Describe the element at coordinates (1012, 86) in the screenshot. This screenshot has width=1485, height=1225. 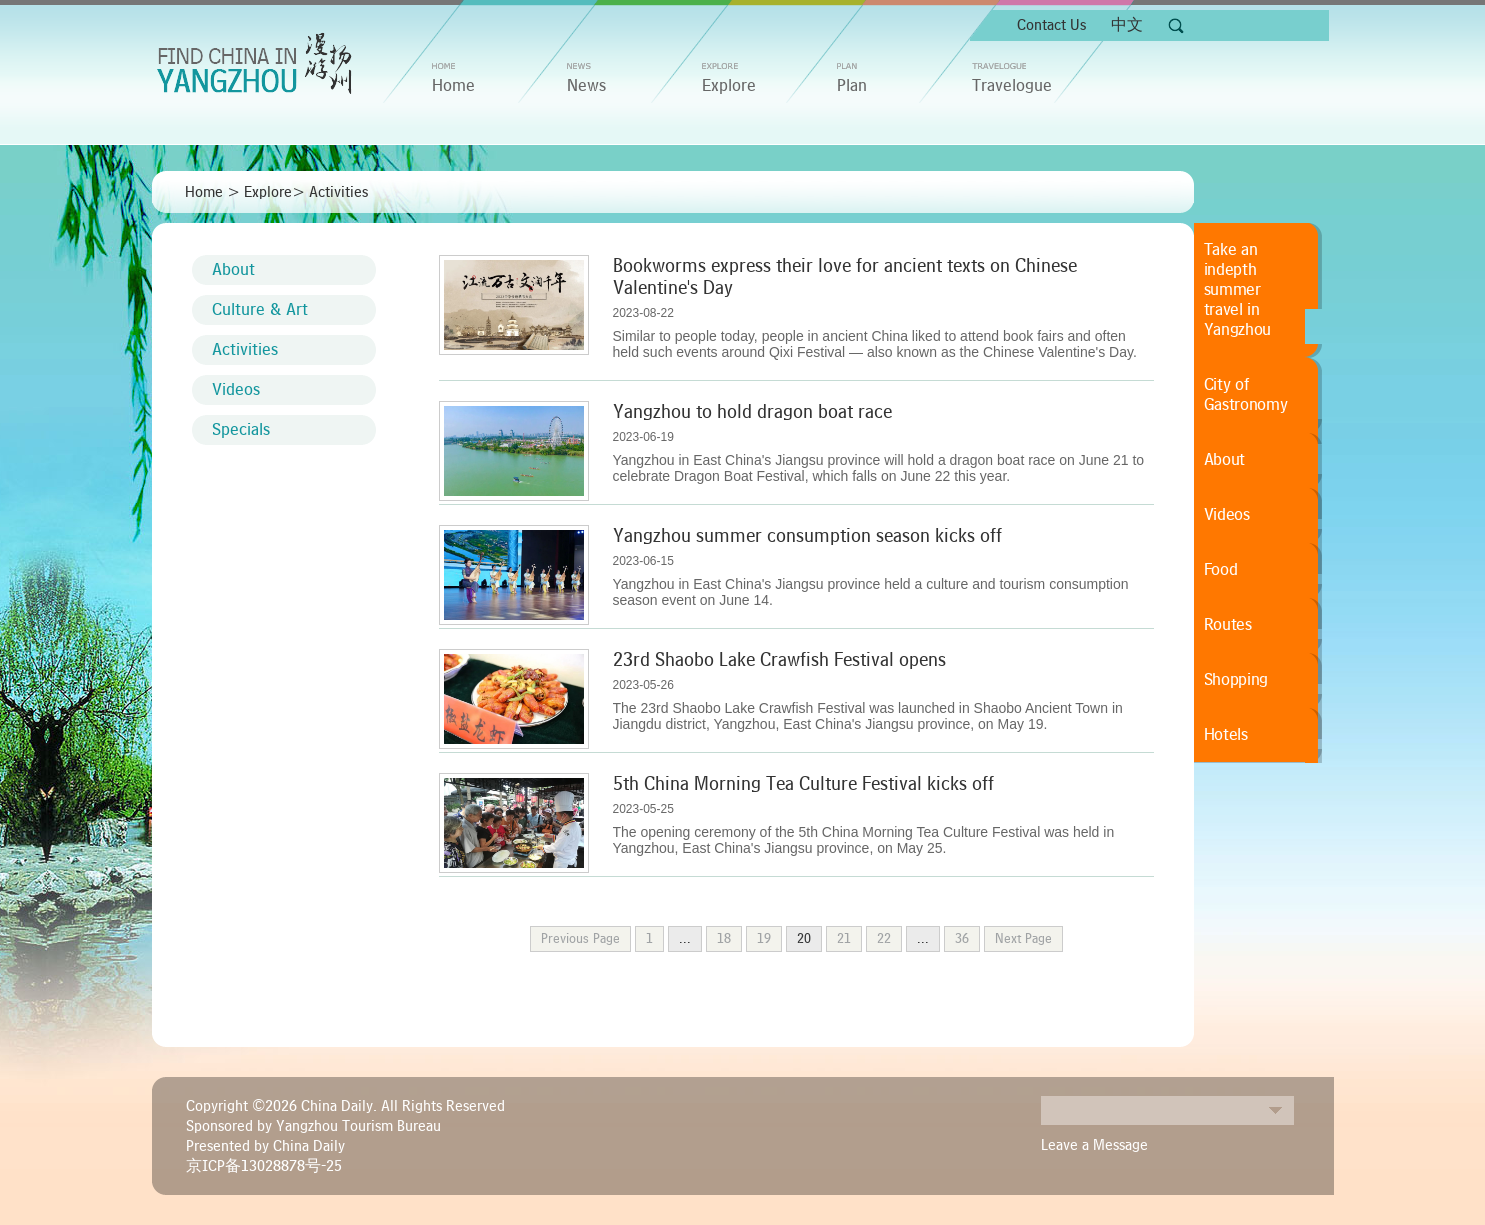
I see `Travelogue` at that location.